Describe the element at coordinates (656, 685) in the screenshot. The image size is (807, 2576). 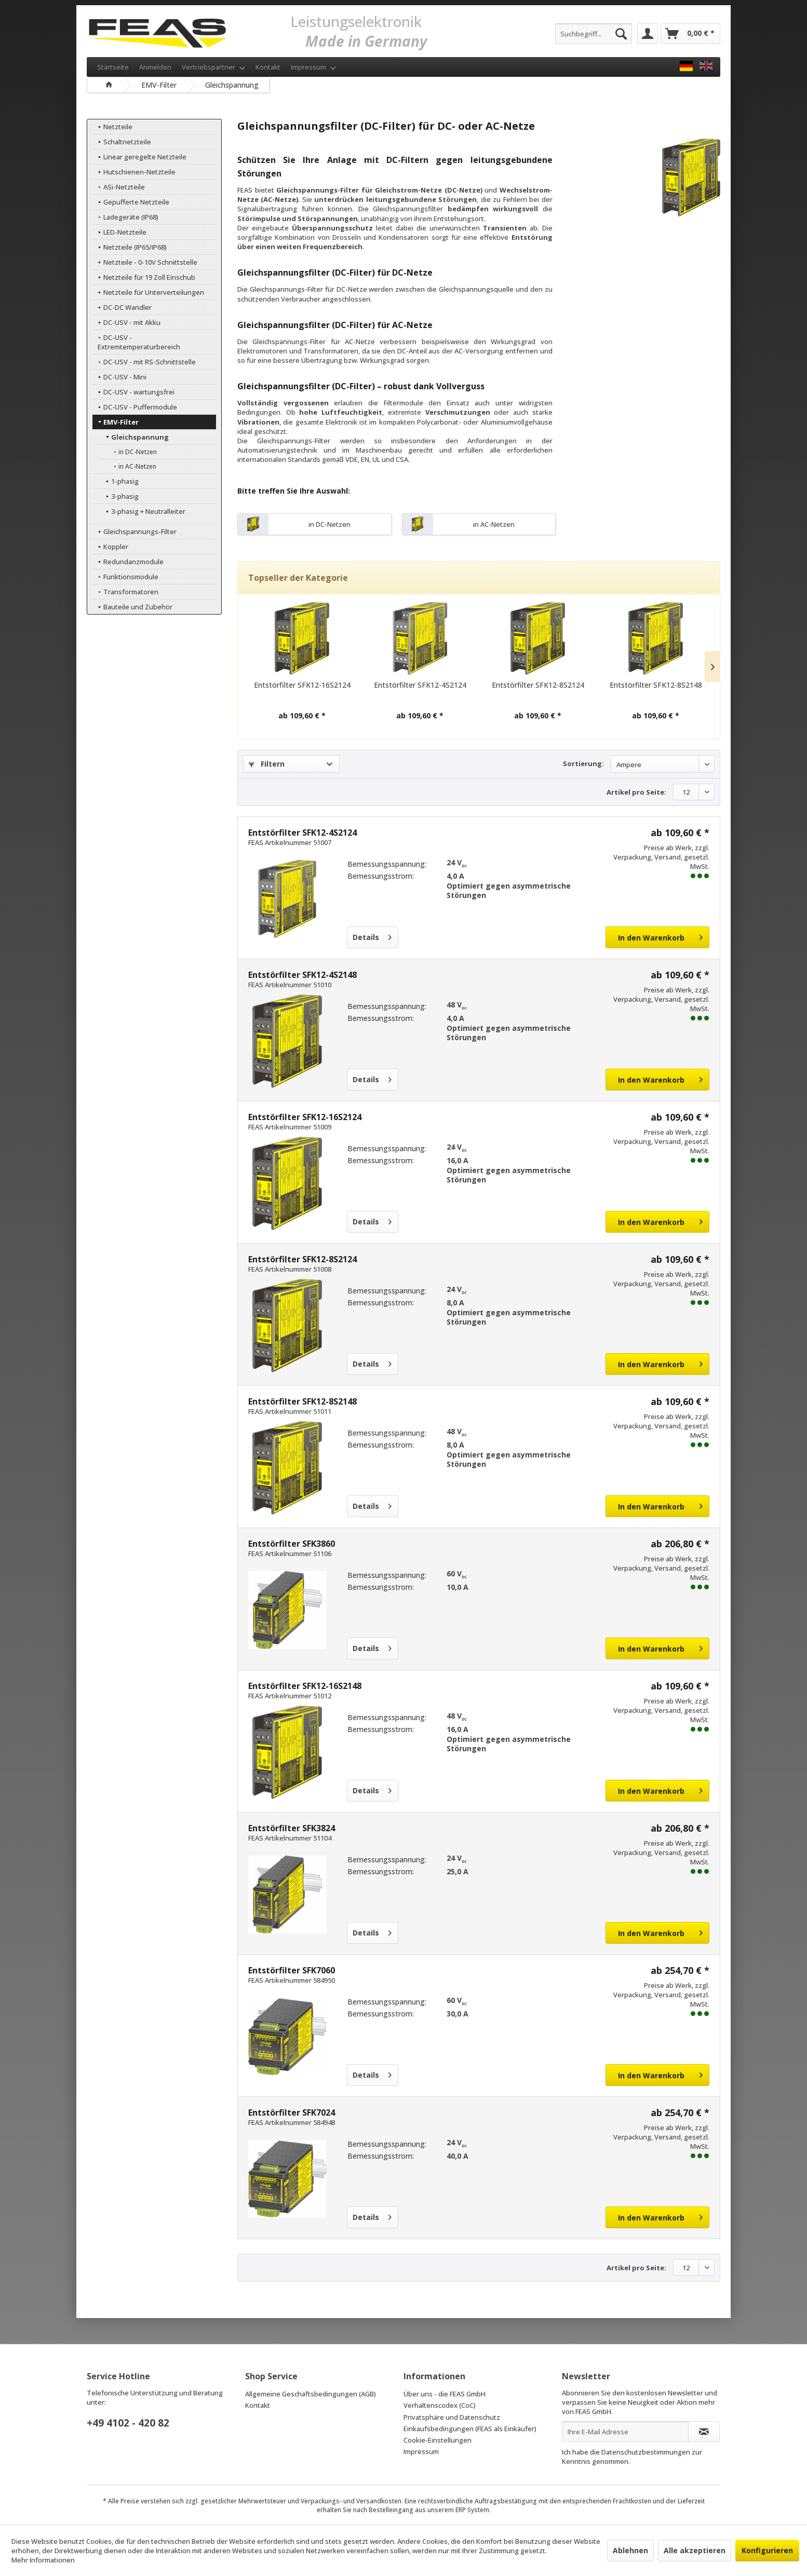
I see `Entstörfilter SFK12-8S2148` at that location.